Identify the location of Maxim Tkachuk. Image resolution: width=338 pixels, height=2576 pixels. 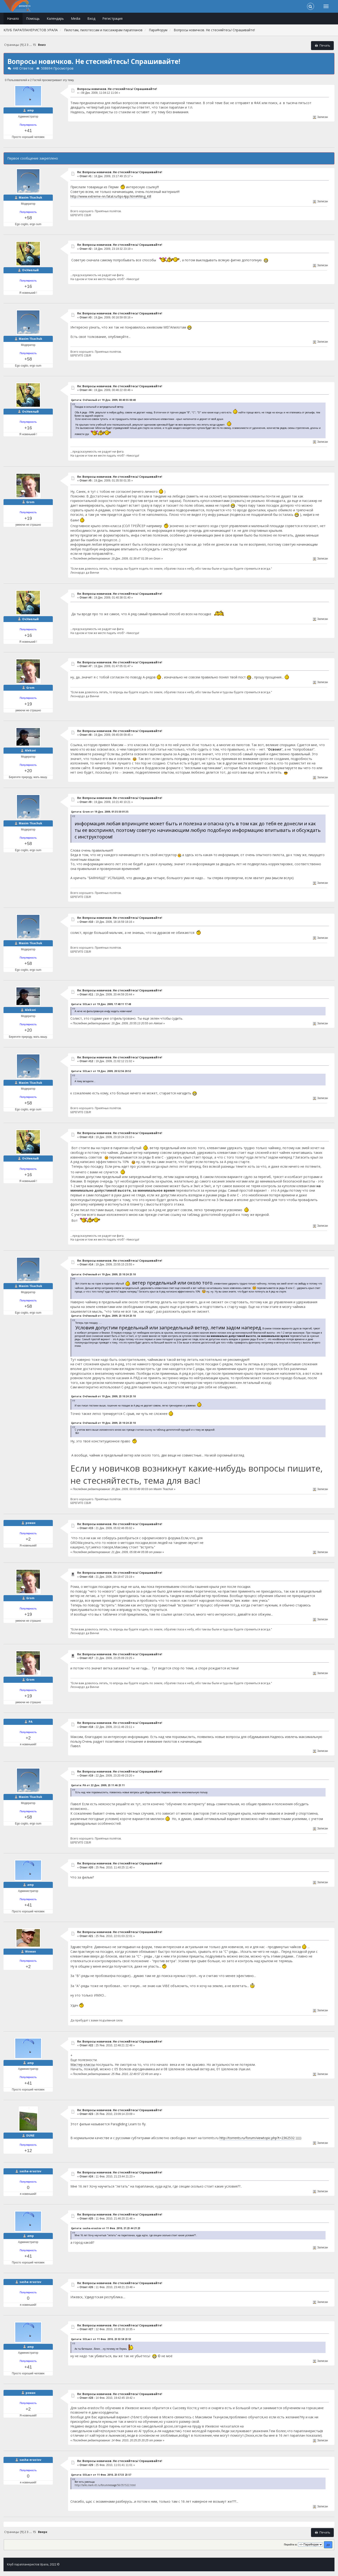
(30, 198).